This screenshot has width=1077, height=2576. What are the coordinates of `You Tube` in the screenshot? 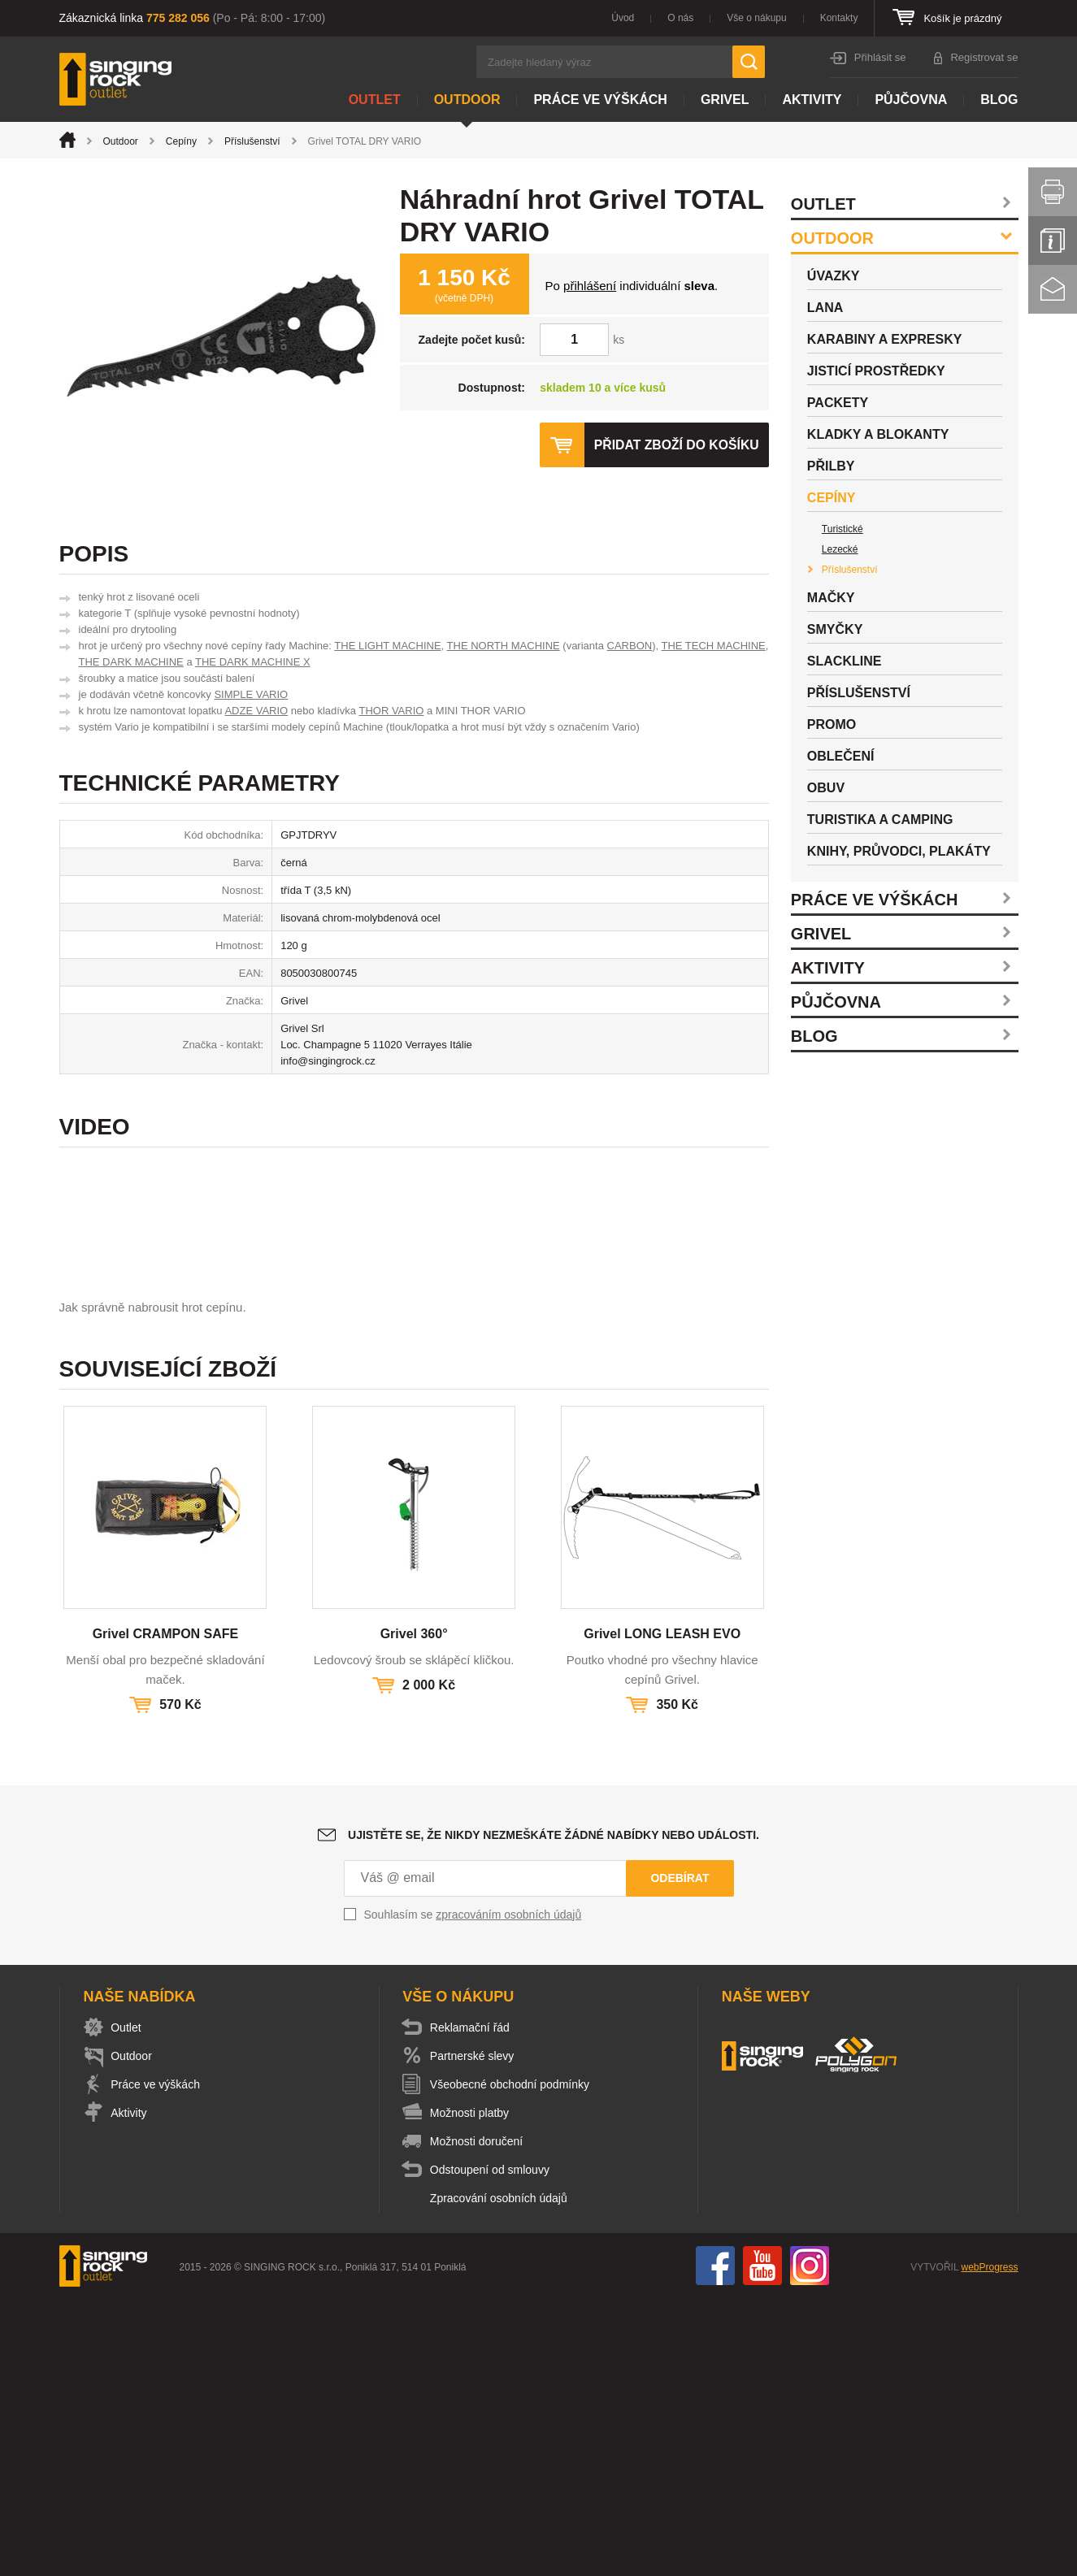 It's located at (762, 2542).